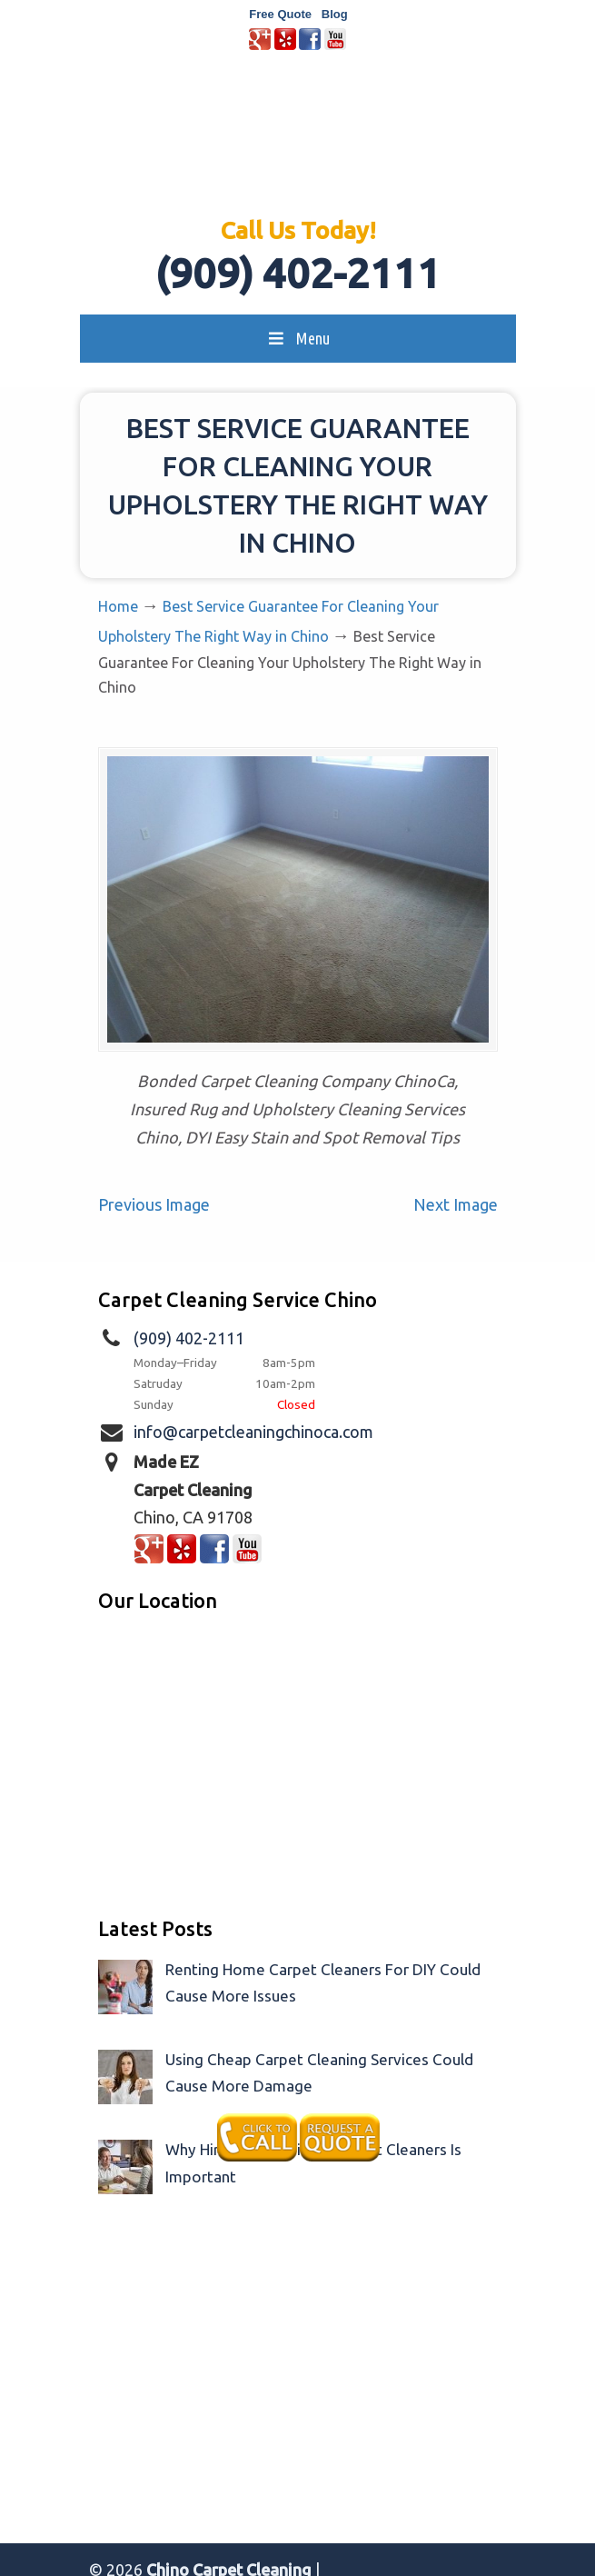 The width and height of the screenshot is (595, 2576). I want to click on Previous Image, so click(154, 1204).